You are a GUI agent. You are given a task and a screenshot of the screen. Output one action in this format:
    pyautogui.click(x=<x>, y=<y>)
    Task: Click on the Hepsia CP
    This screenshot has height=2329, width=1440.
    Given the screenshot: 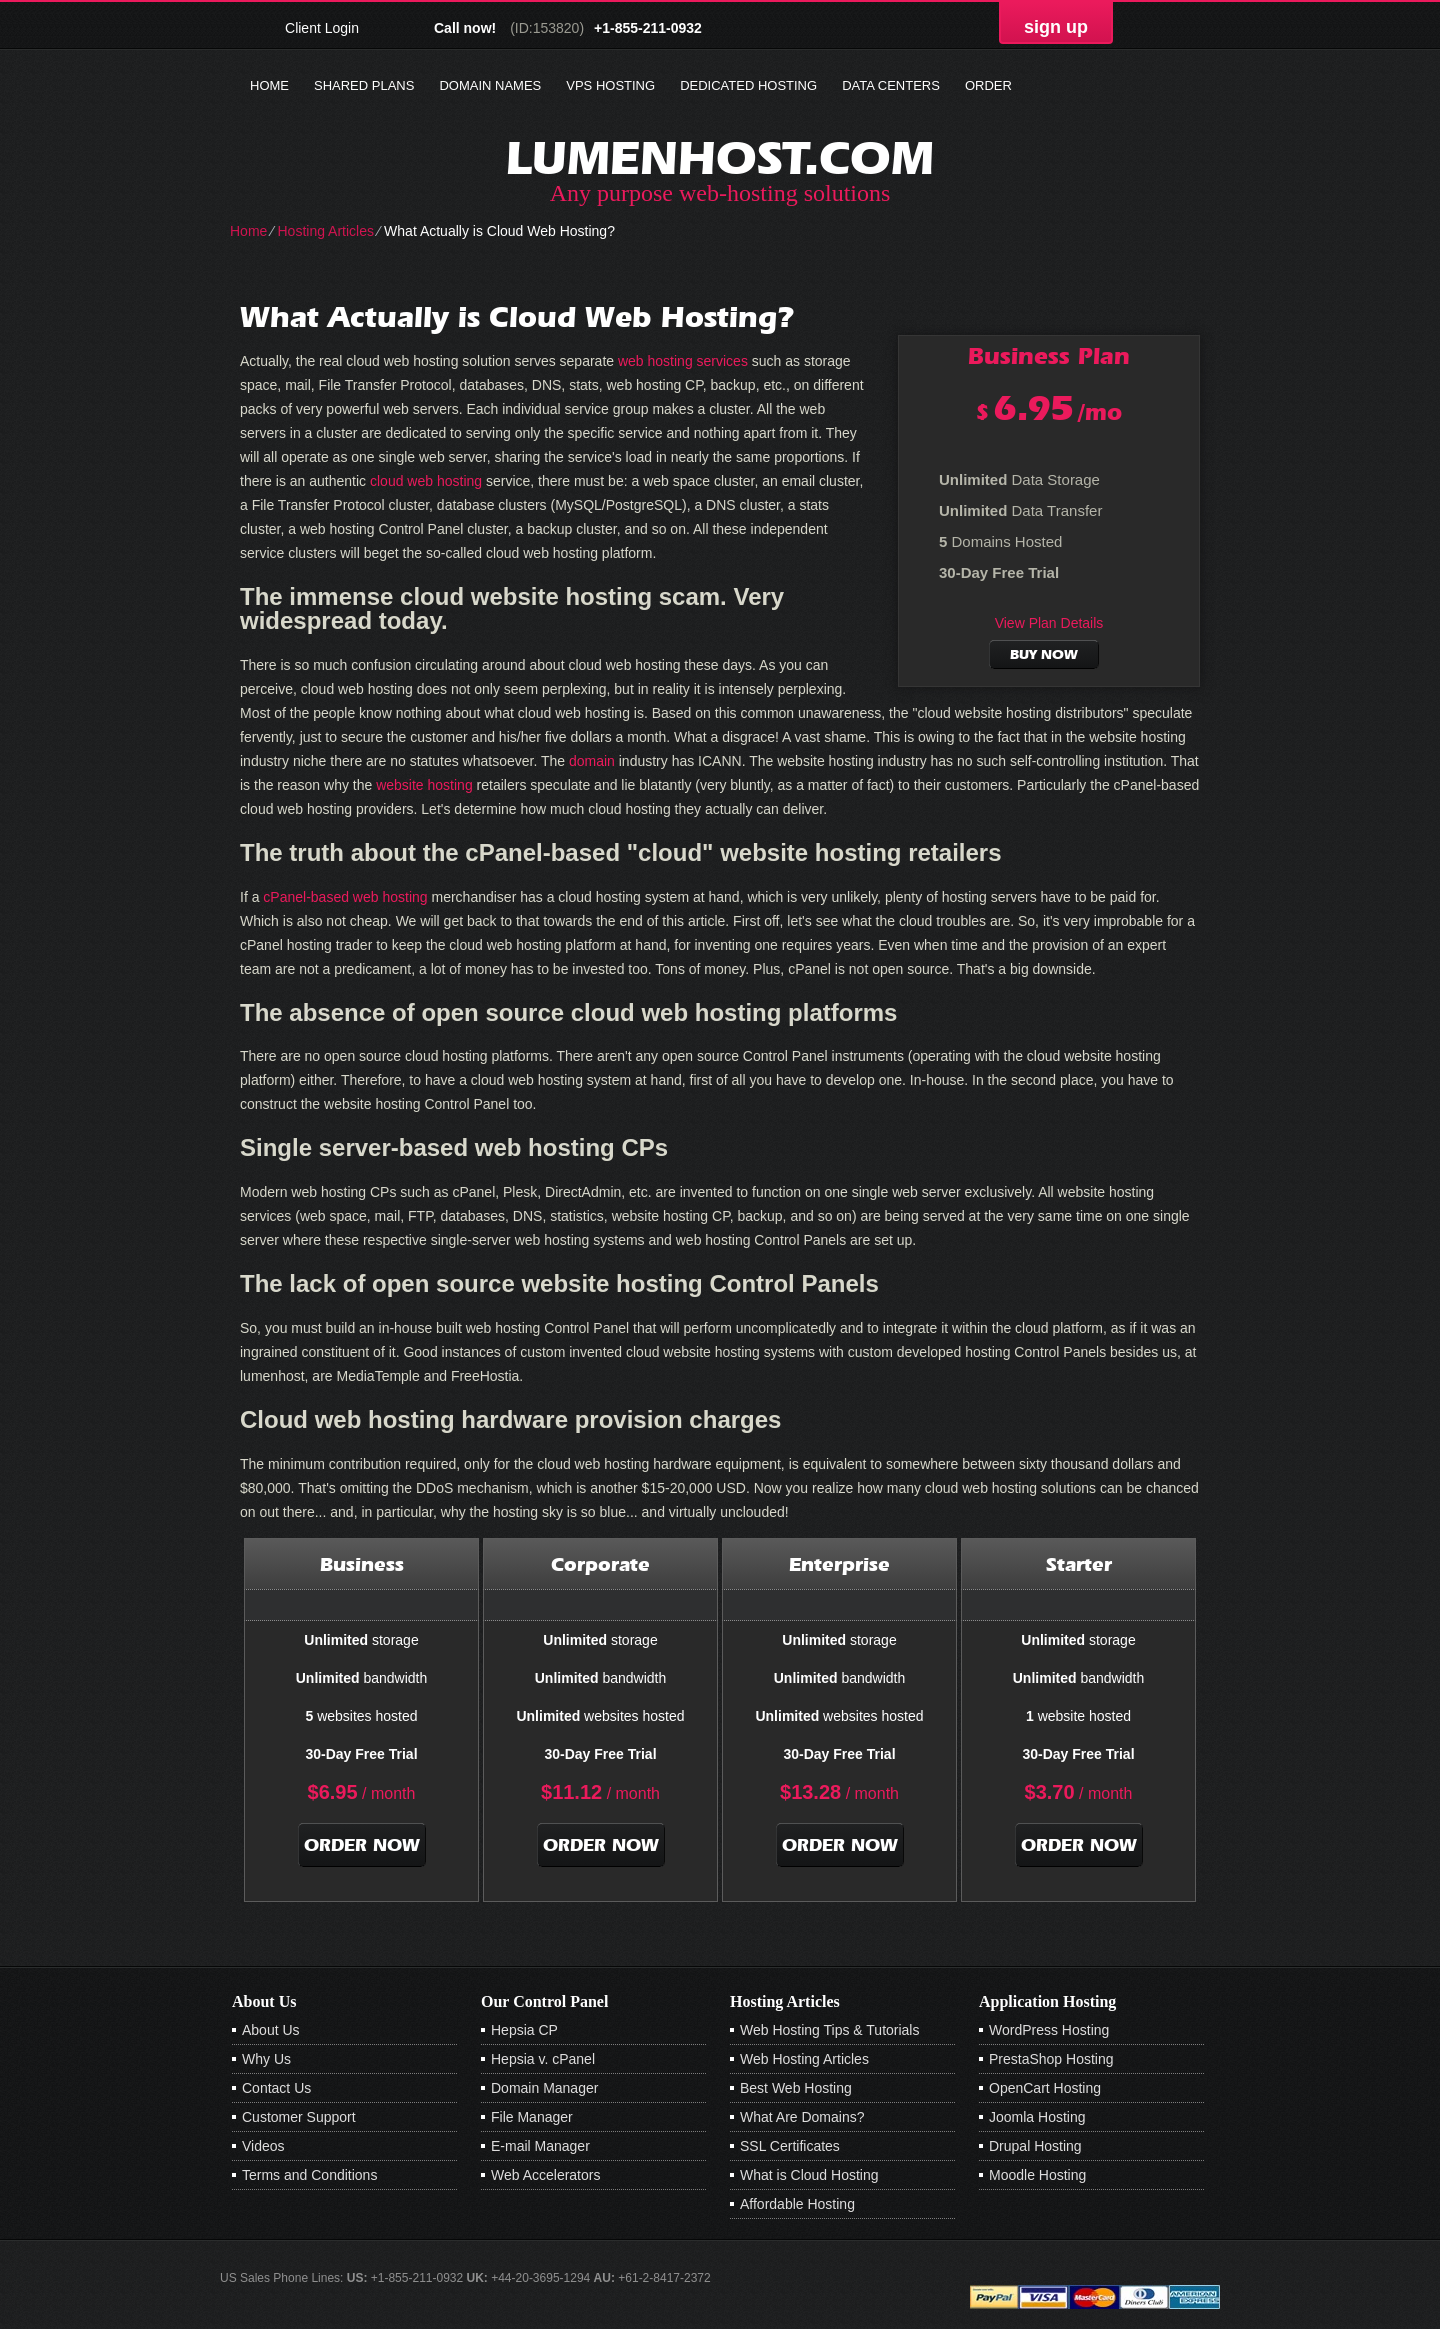 What is the action you would take?
    pyautogui.click(x=524, y=2030)
    